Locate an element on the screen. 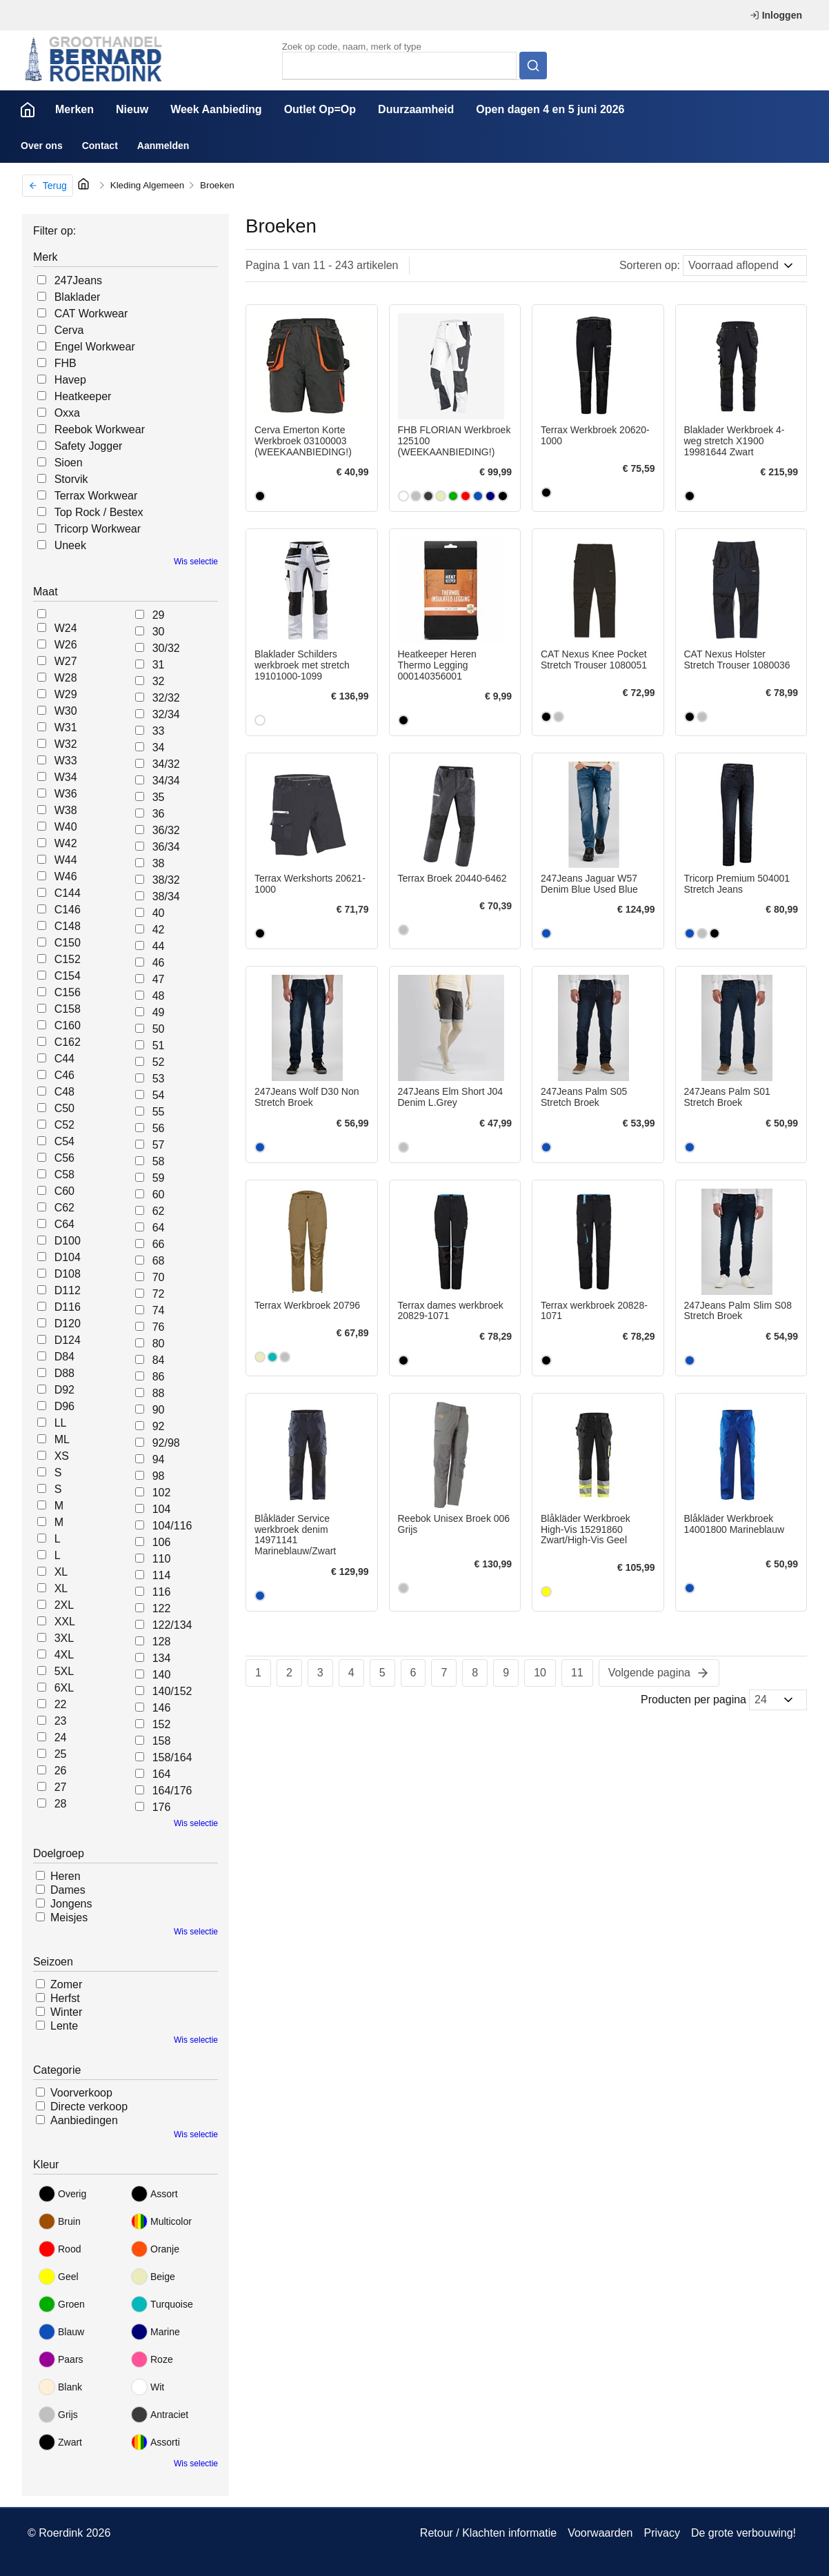  Marine is located at coordinates (155, 2332).